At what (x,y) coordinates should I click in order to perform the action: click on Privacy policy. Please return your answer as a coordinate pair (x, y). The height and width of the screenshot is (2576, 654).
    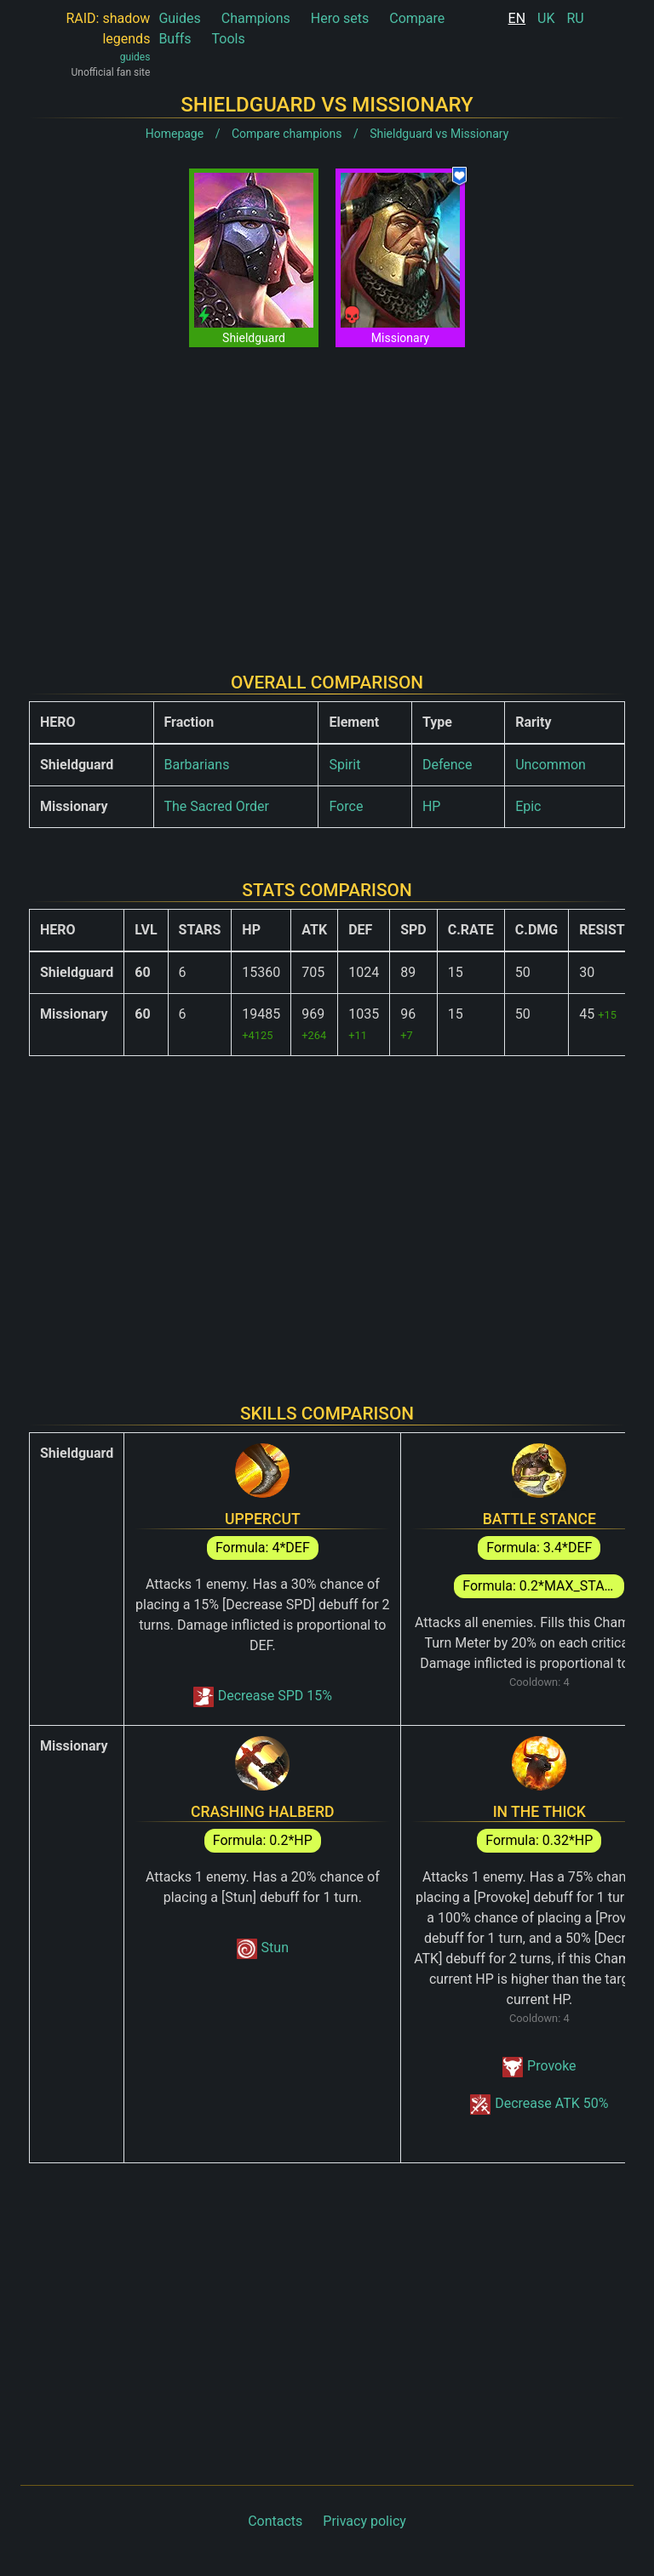
    Looking at the image, I should click on (364, 2521).